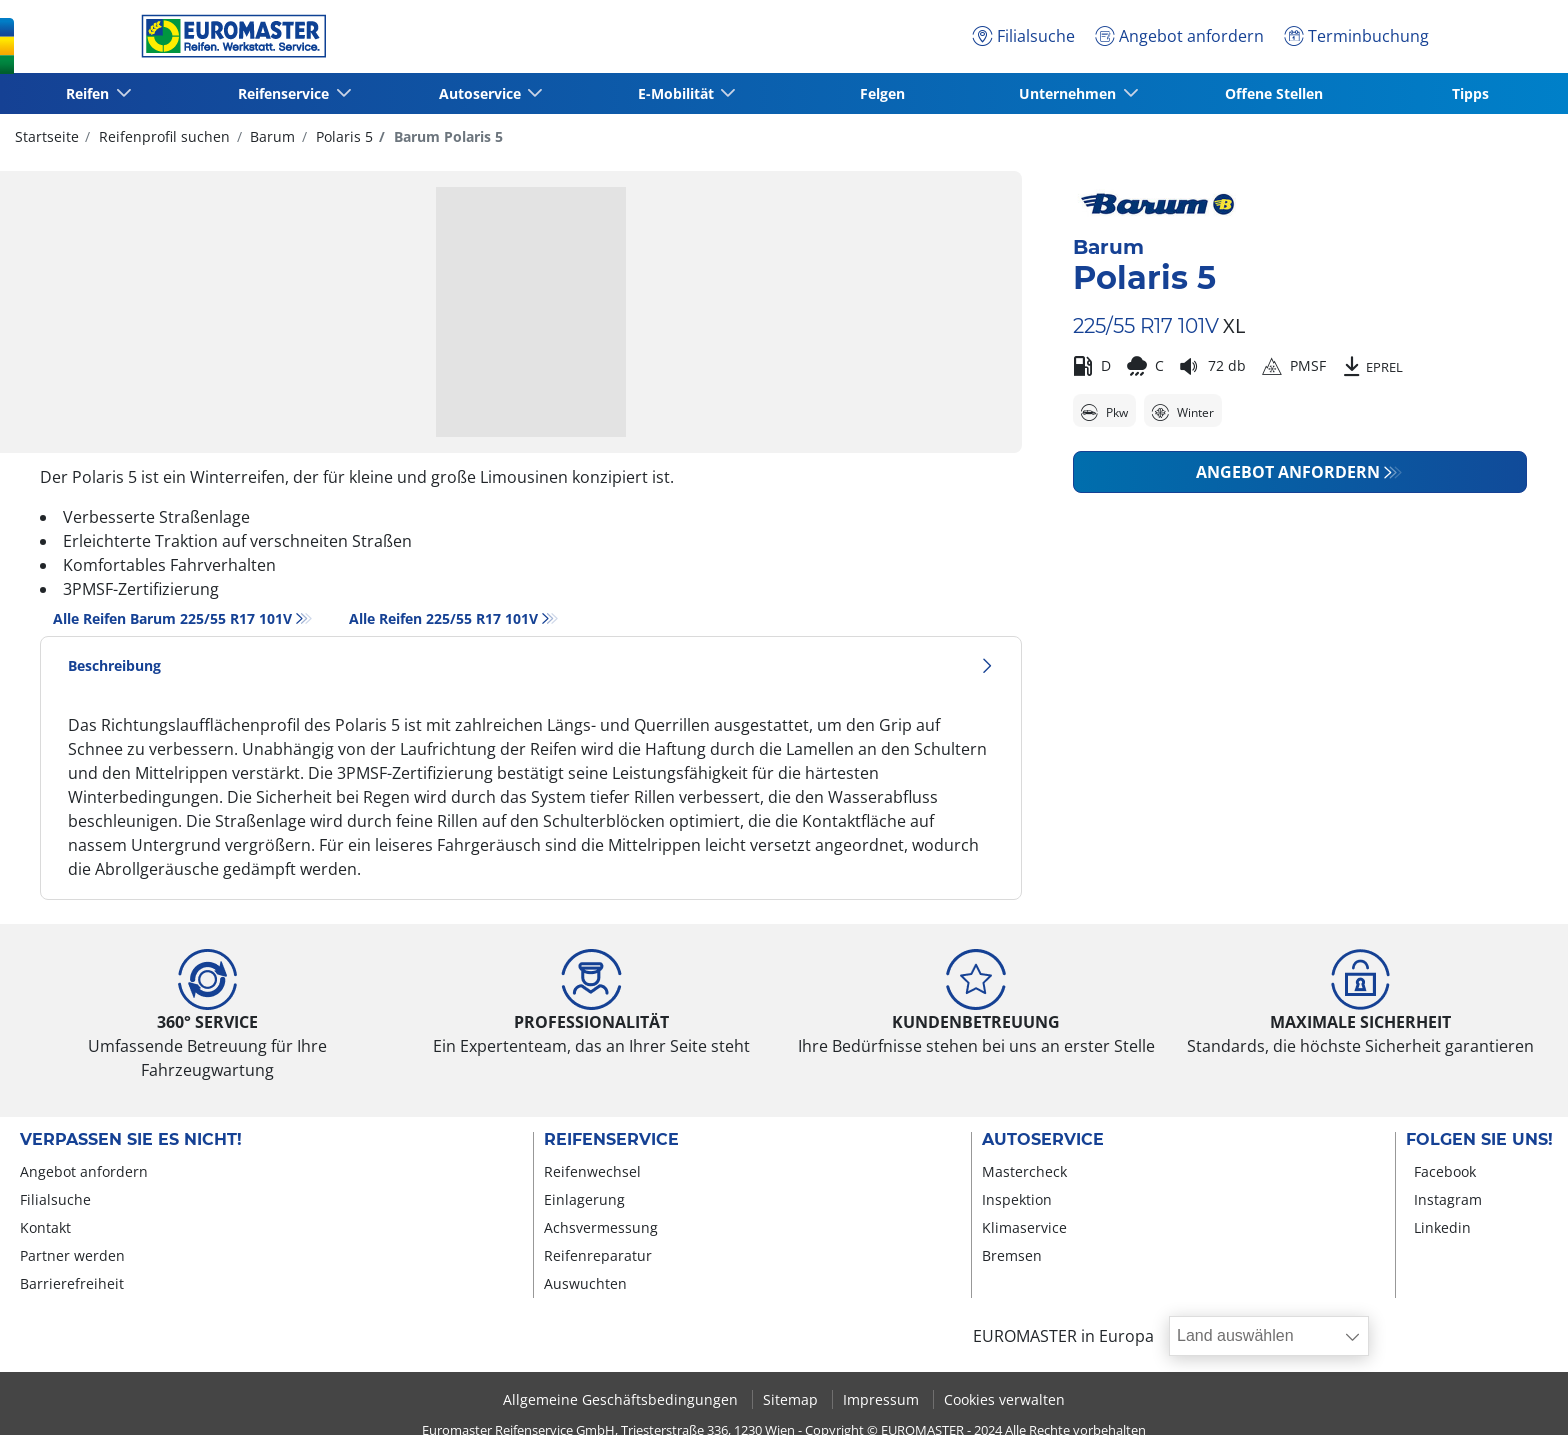 This screenshot has width=1568, height=1435. What do you see at coordinates (531, 665) in the screenshot?
I see `Beschreibung` at bounding box center [531, 665].